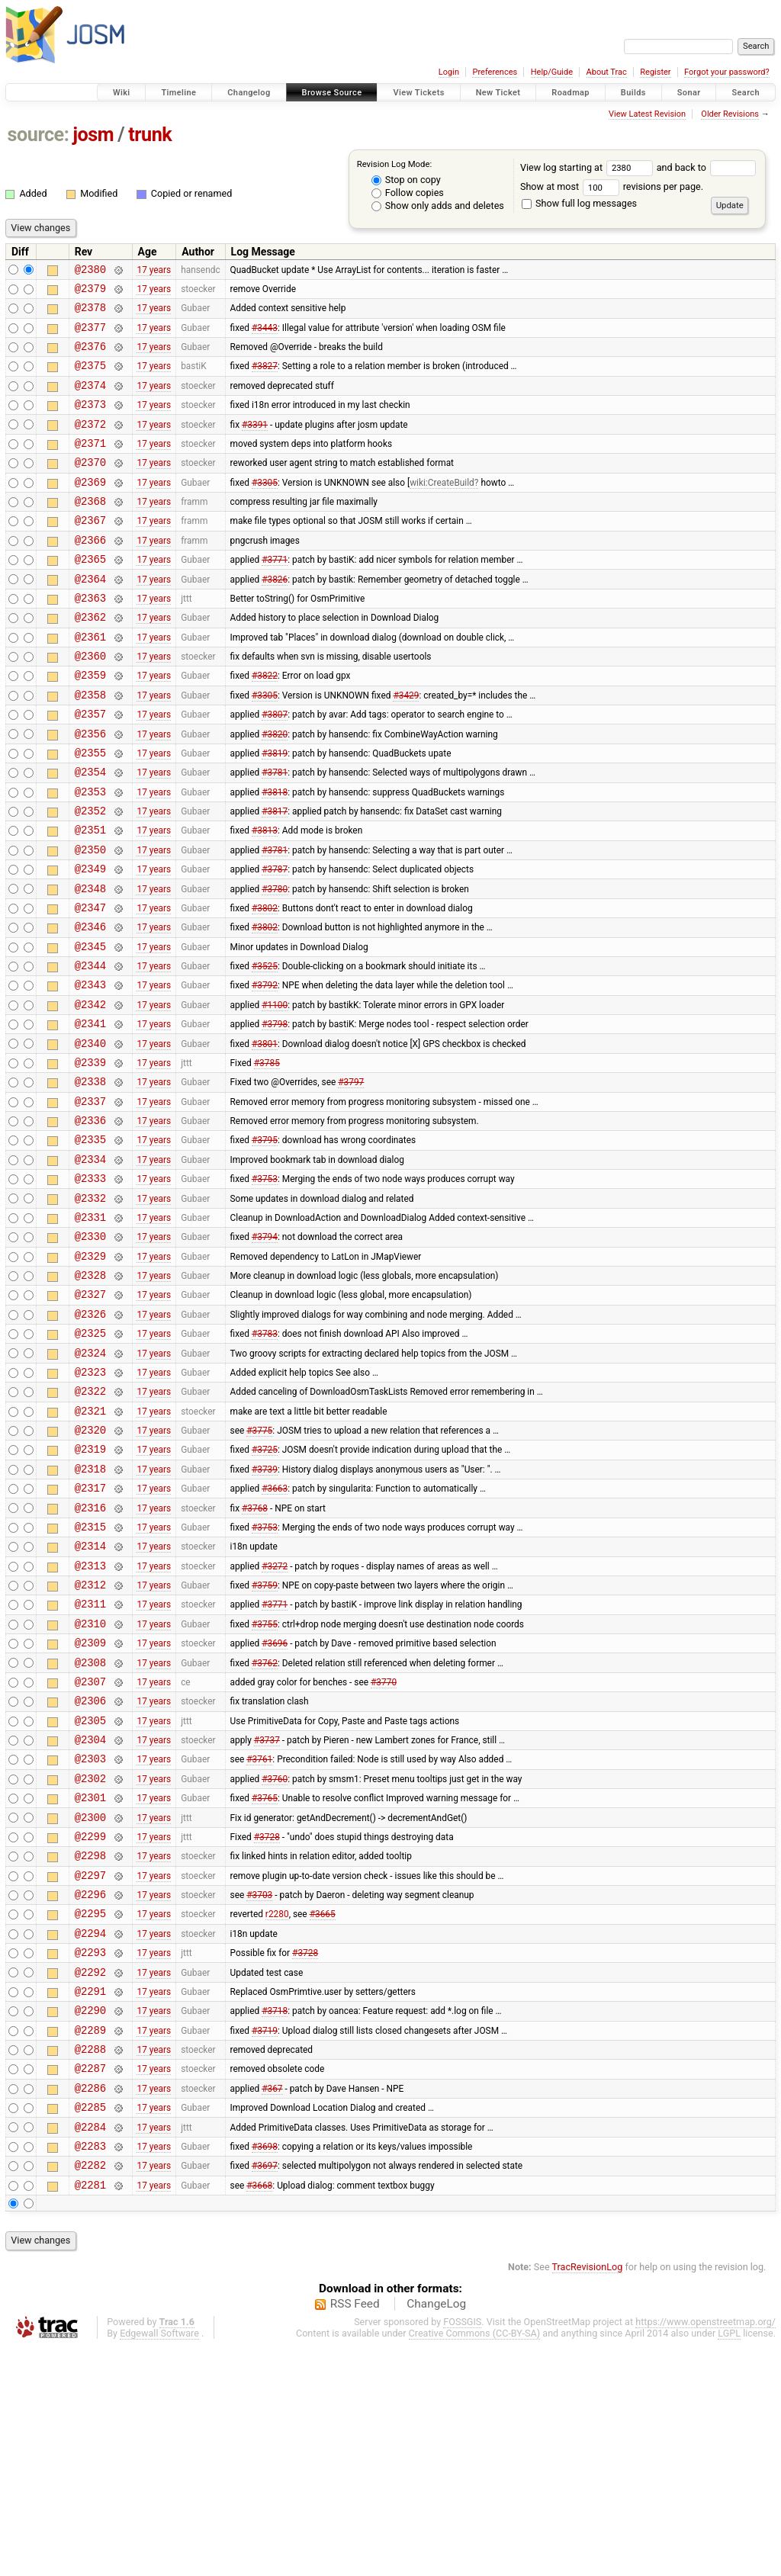 The image size is (781, 2576). I want to click on @2359, so click(90, 725).